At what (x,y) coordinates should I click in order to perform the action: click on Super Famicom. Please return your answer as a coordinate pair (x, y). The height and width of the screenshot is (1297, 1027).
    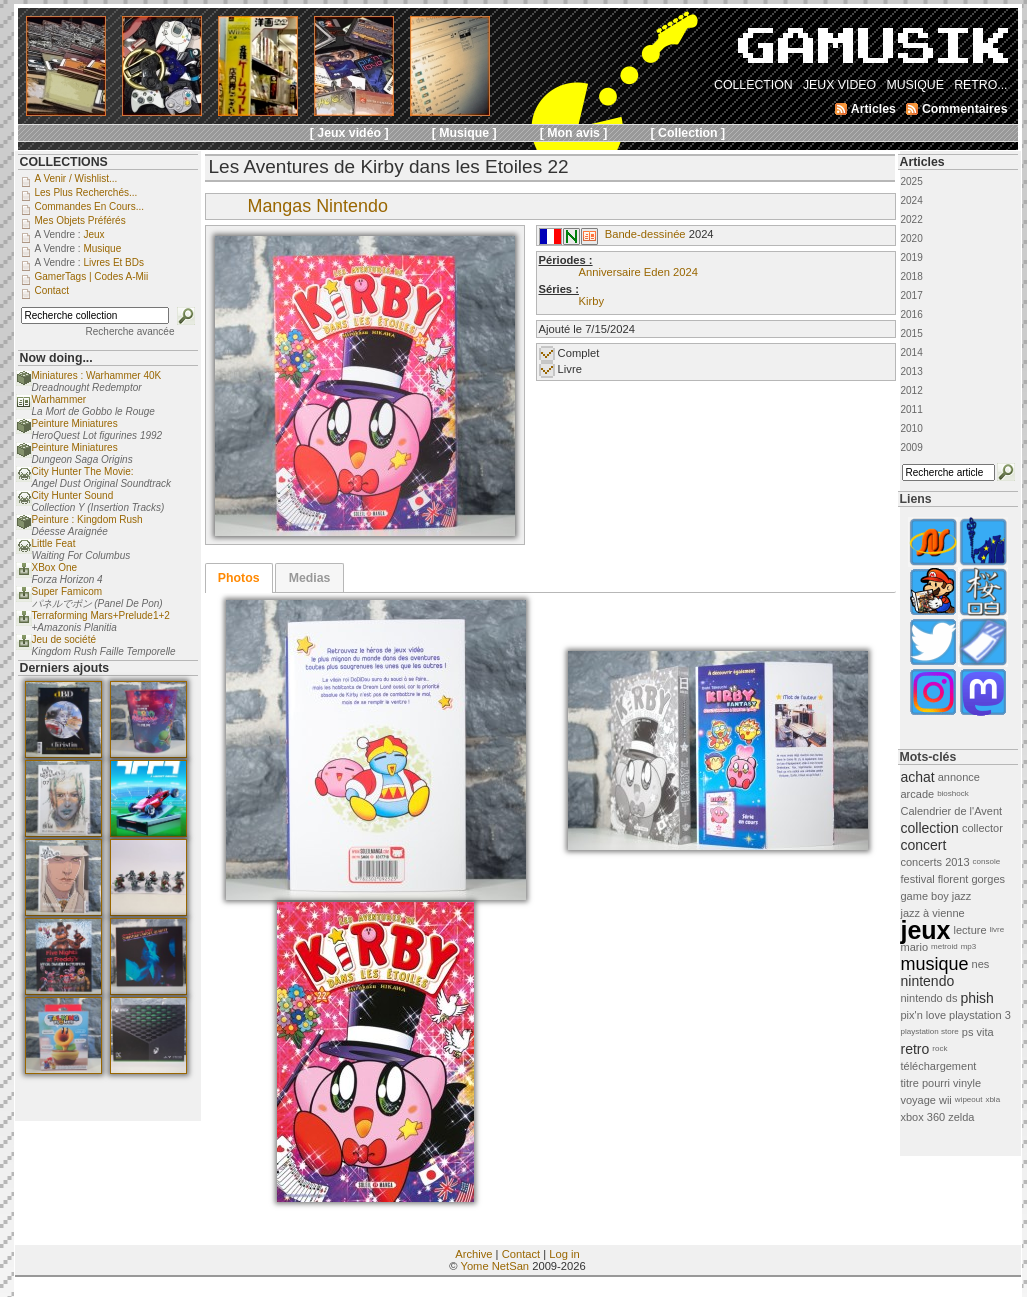
    Looking at the image, I should click on (67, 591).